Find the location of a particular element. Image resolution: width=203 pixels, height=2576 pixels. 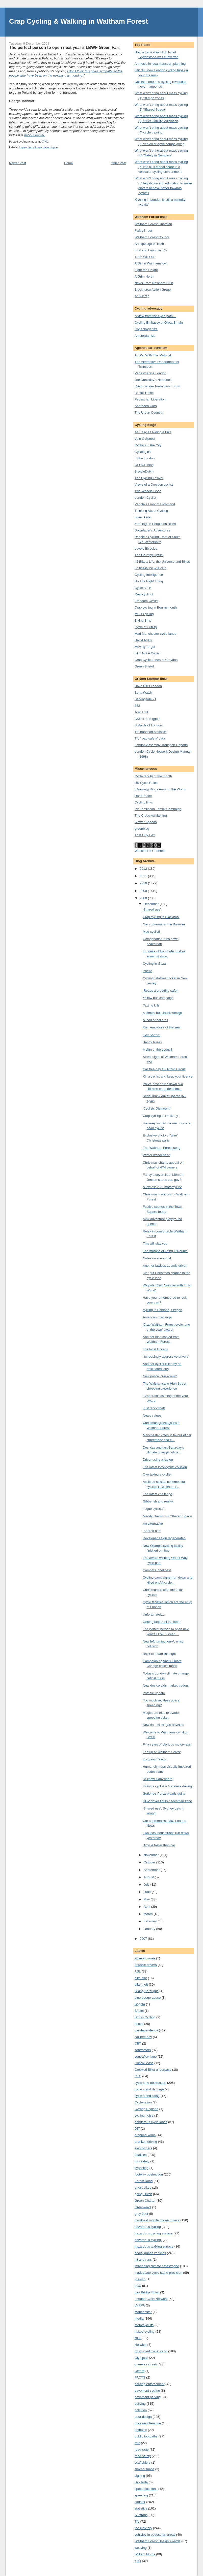

dropped kerbs is located at coordinates (145, 2135).